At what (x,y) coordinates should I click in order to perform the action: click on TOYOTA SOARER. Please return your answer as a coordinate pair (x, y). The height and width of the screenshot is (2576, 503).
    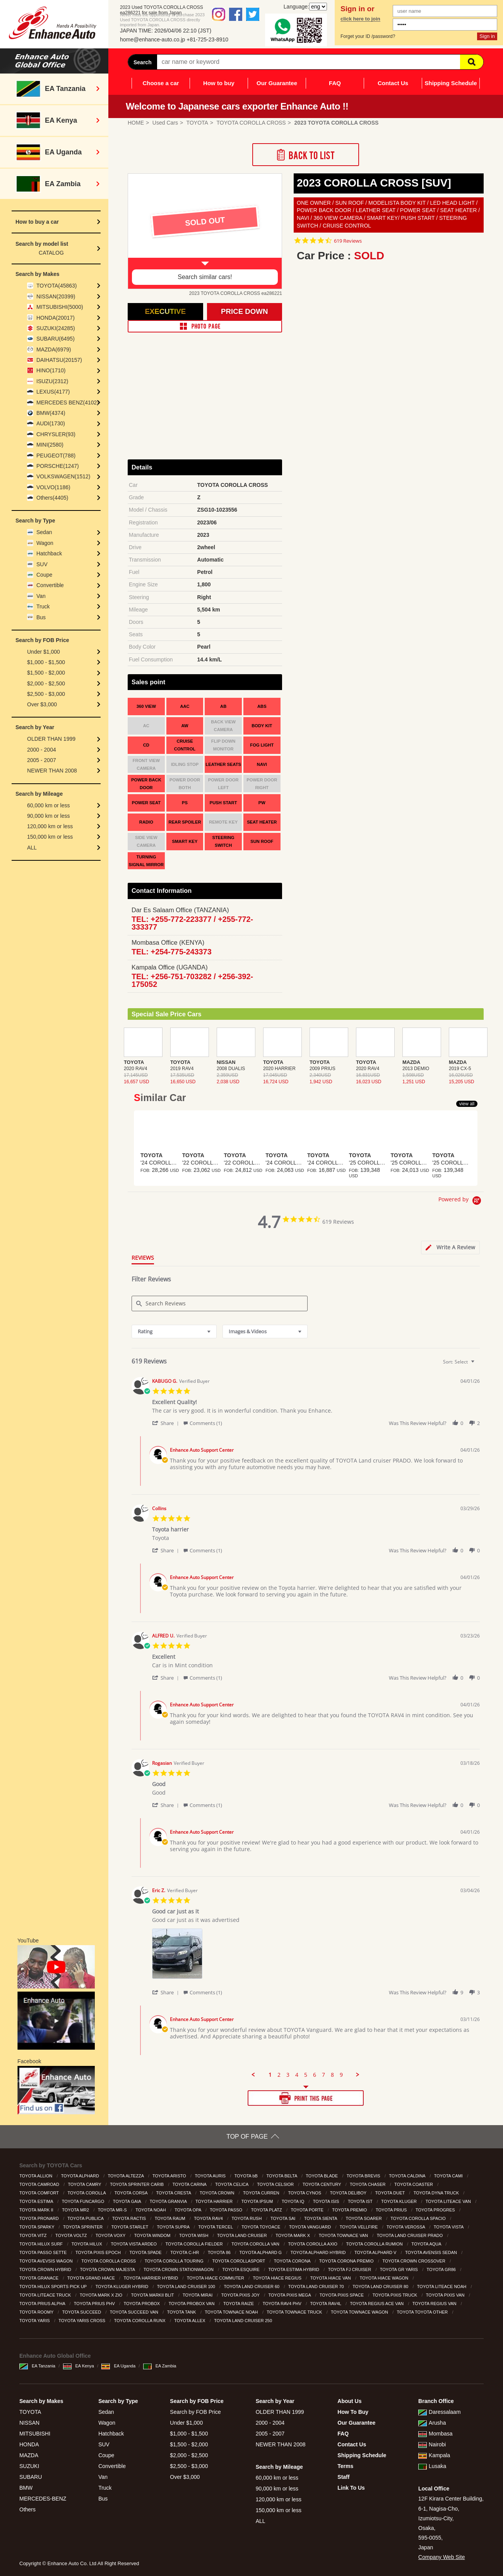
    Looking at the image, I should click on (364, 2218).